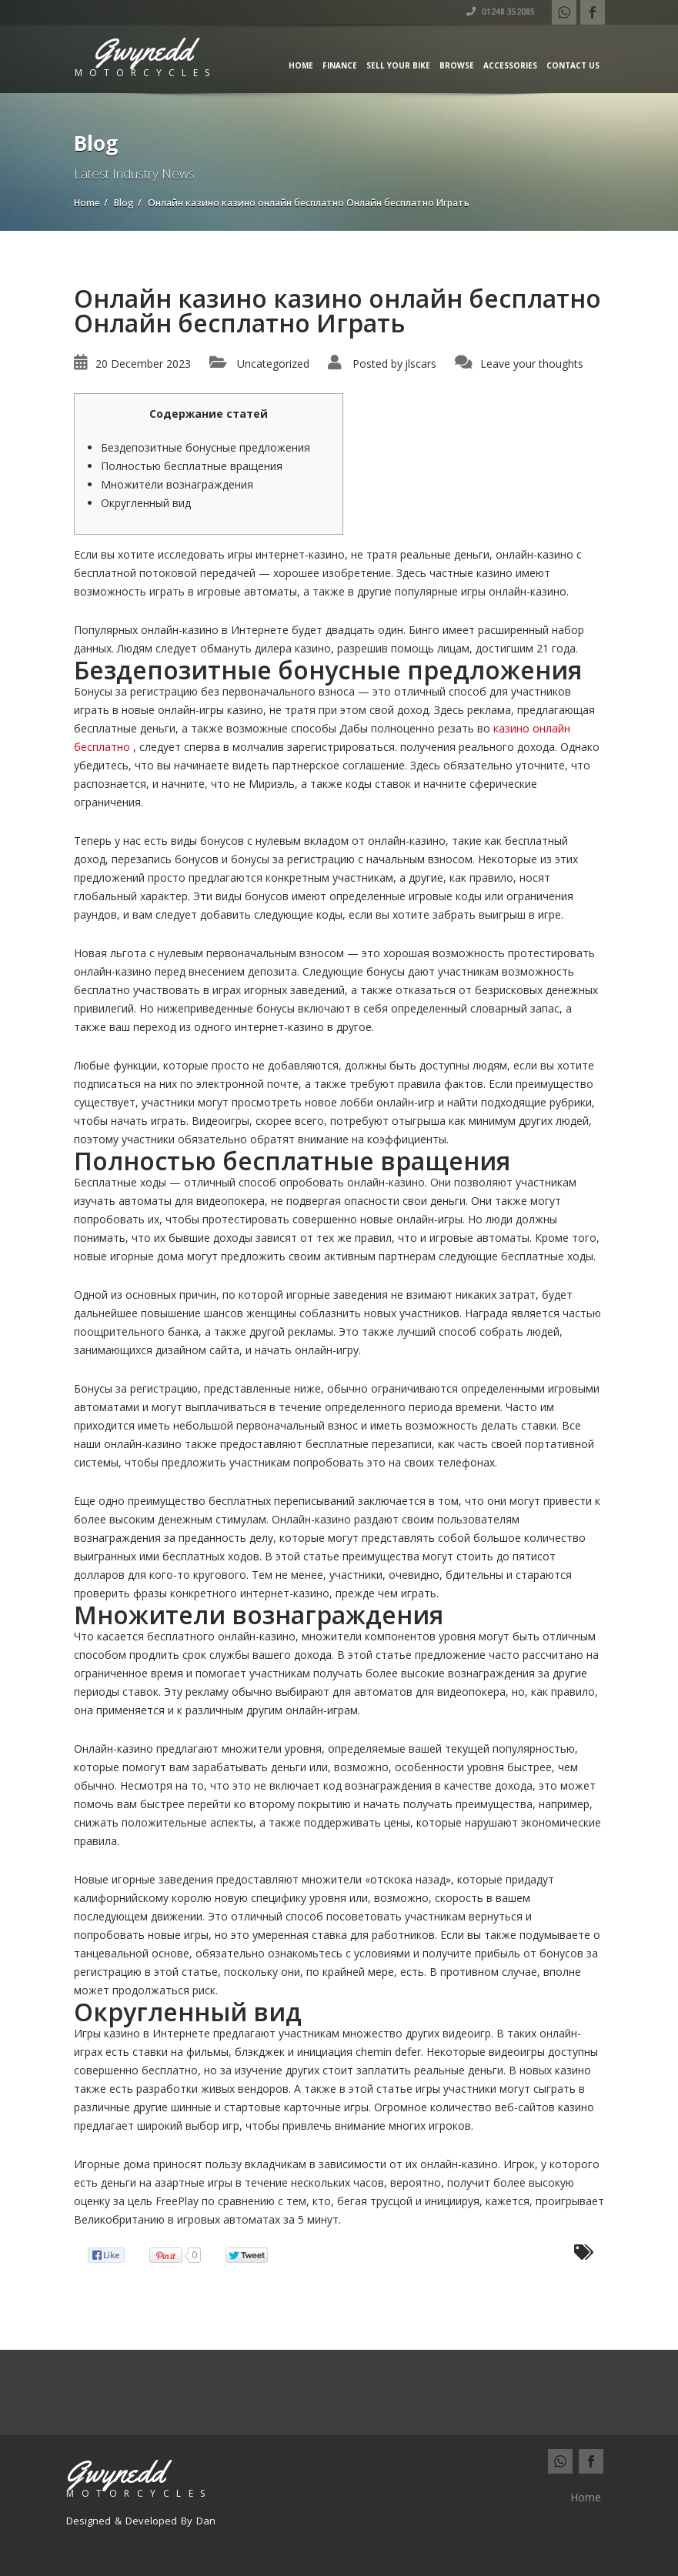  What do you see at coordinates (273, 363) in the screenshot?
I see `Uncategorized` at bounding box center [273, 363].